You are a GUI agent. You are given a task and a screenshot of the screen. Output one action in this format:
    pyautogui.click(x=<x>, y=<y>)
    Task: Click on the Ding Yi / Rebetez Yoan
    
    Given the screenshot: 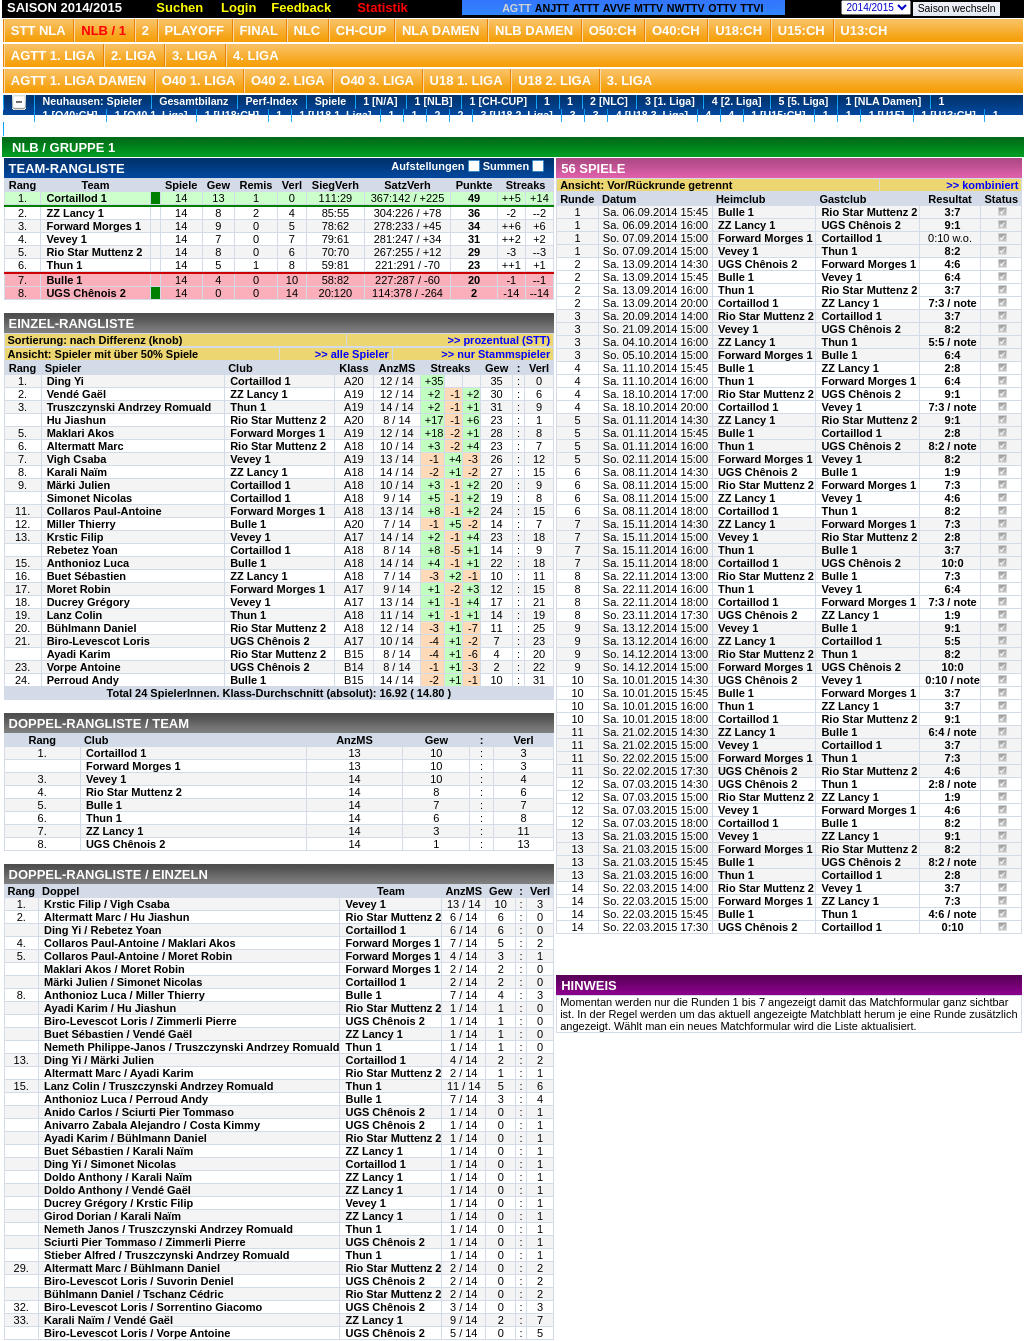 What is the action you would take?
    pyautogui.click(x=103, y=930)
    